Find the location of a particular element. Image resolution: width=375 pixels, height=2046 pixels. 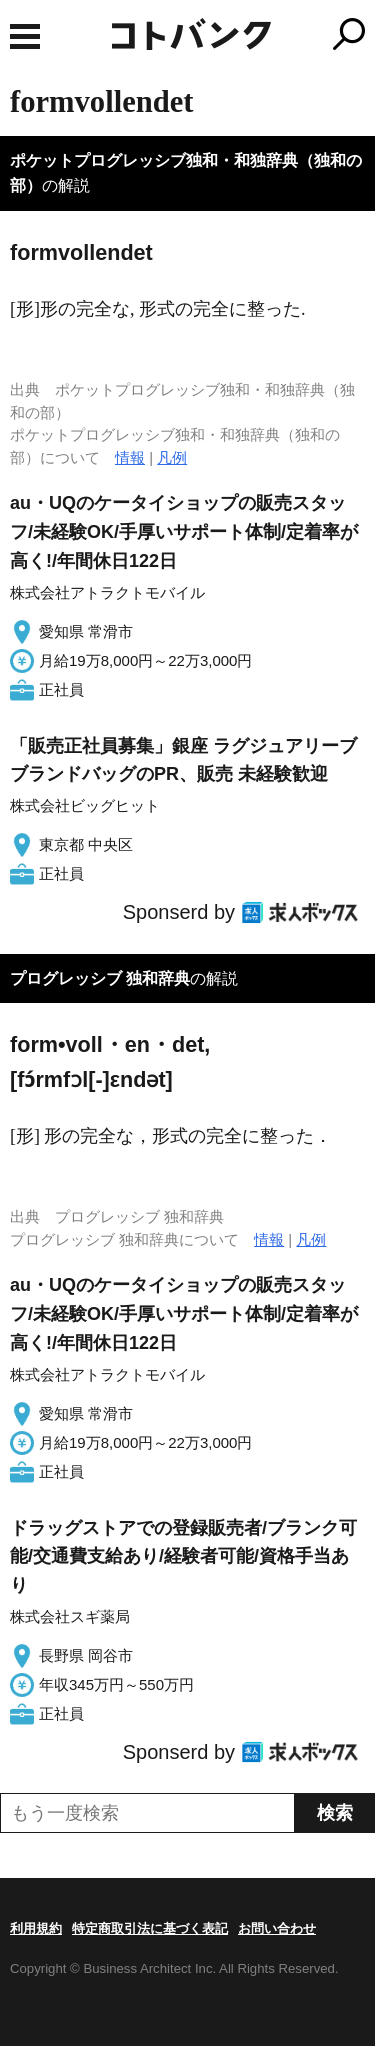

お問い合わせ is located at coordinates (277, 1928).